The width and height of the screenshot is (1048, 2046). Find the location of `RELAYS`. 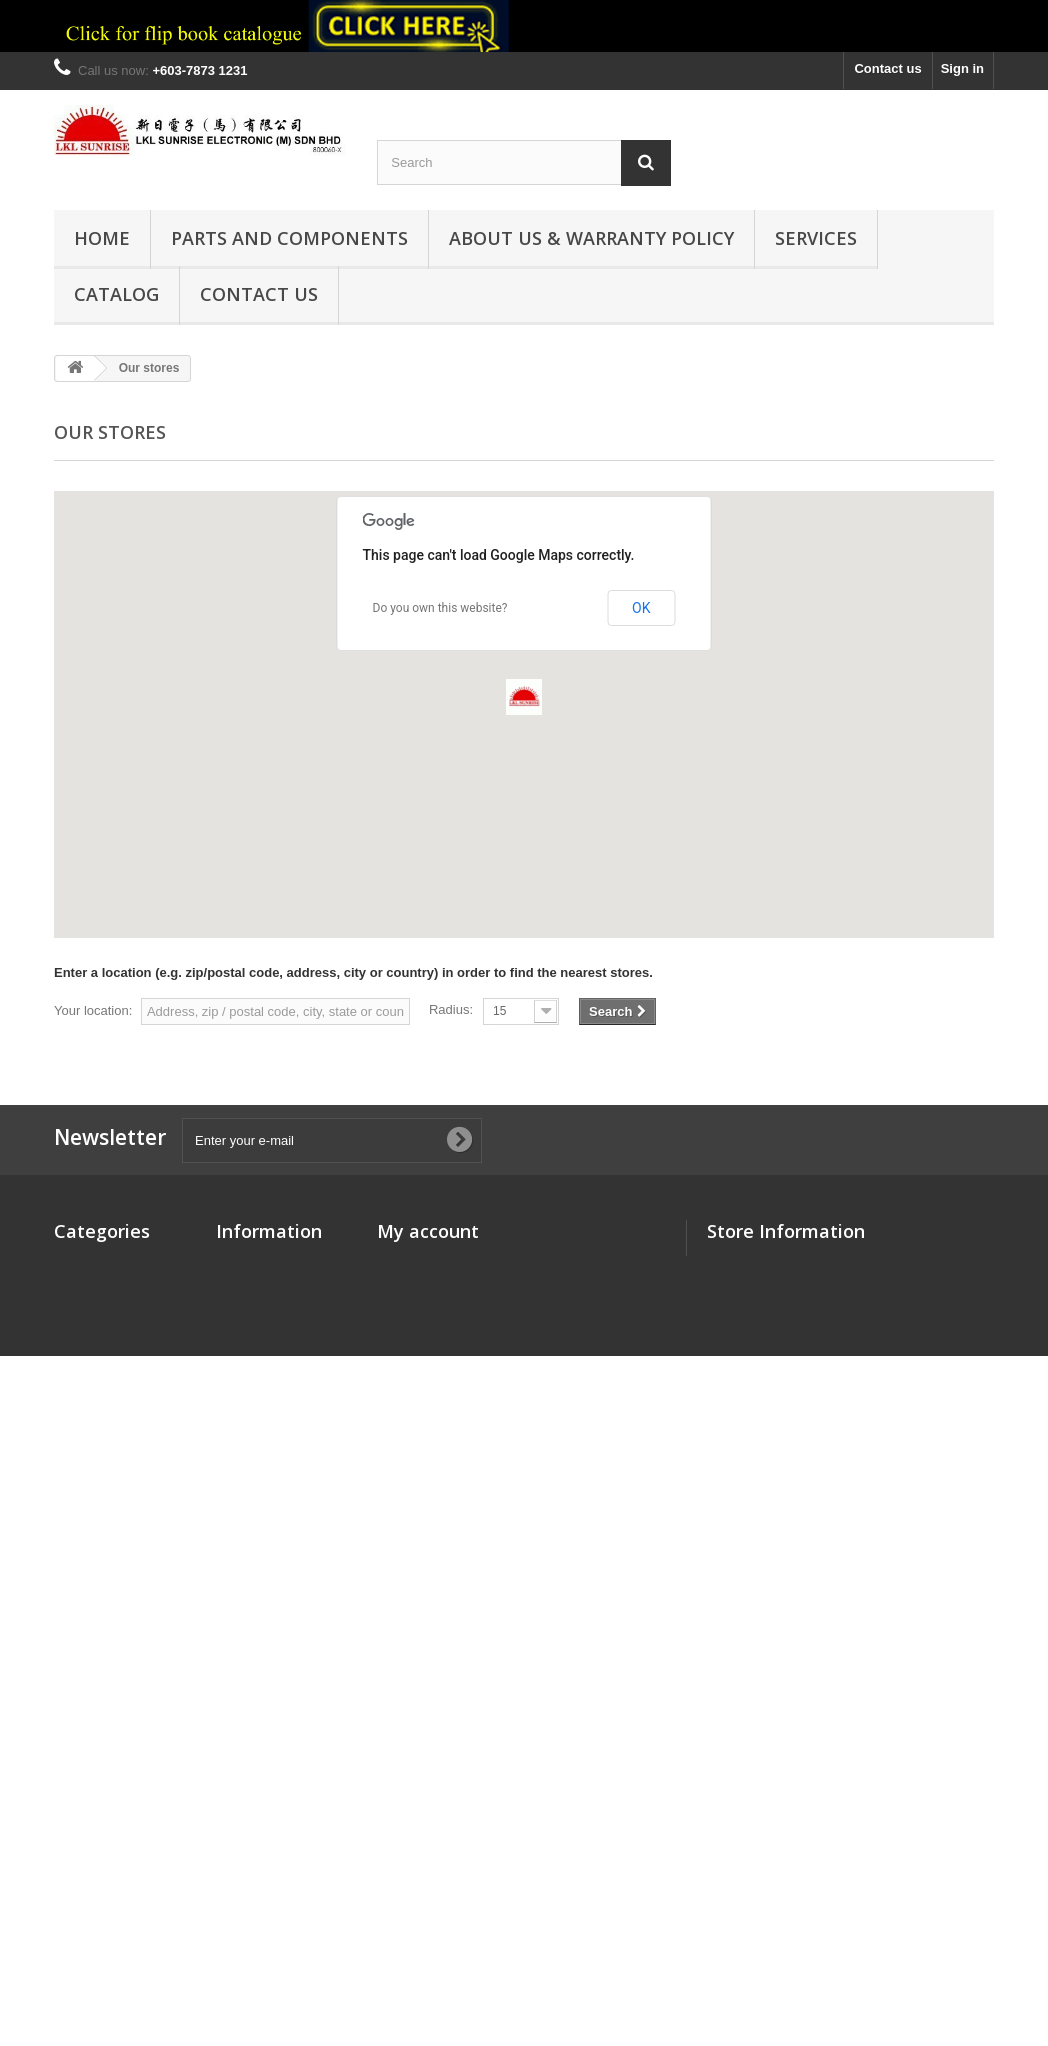

RELAYS is located at coordinates (80, 1647).